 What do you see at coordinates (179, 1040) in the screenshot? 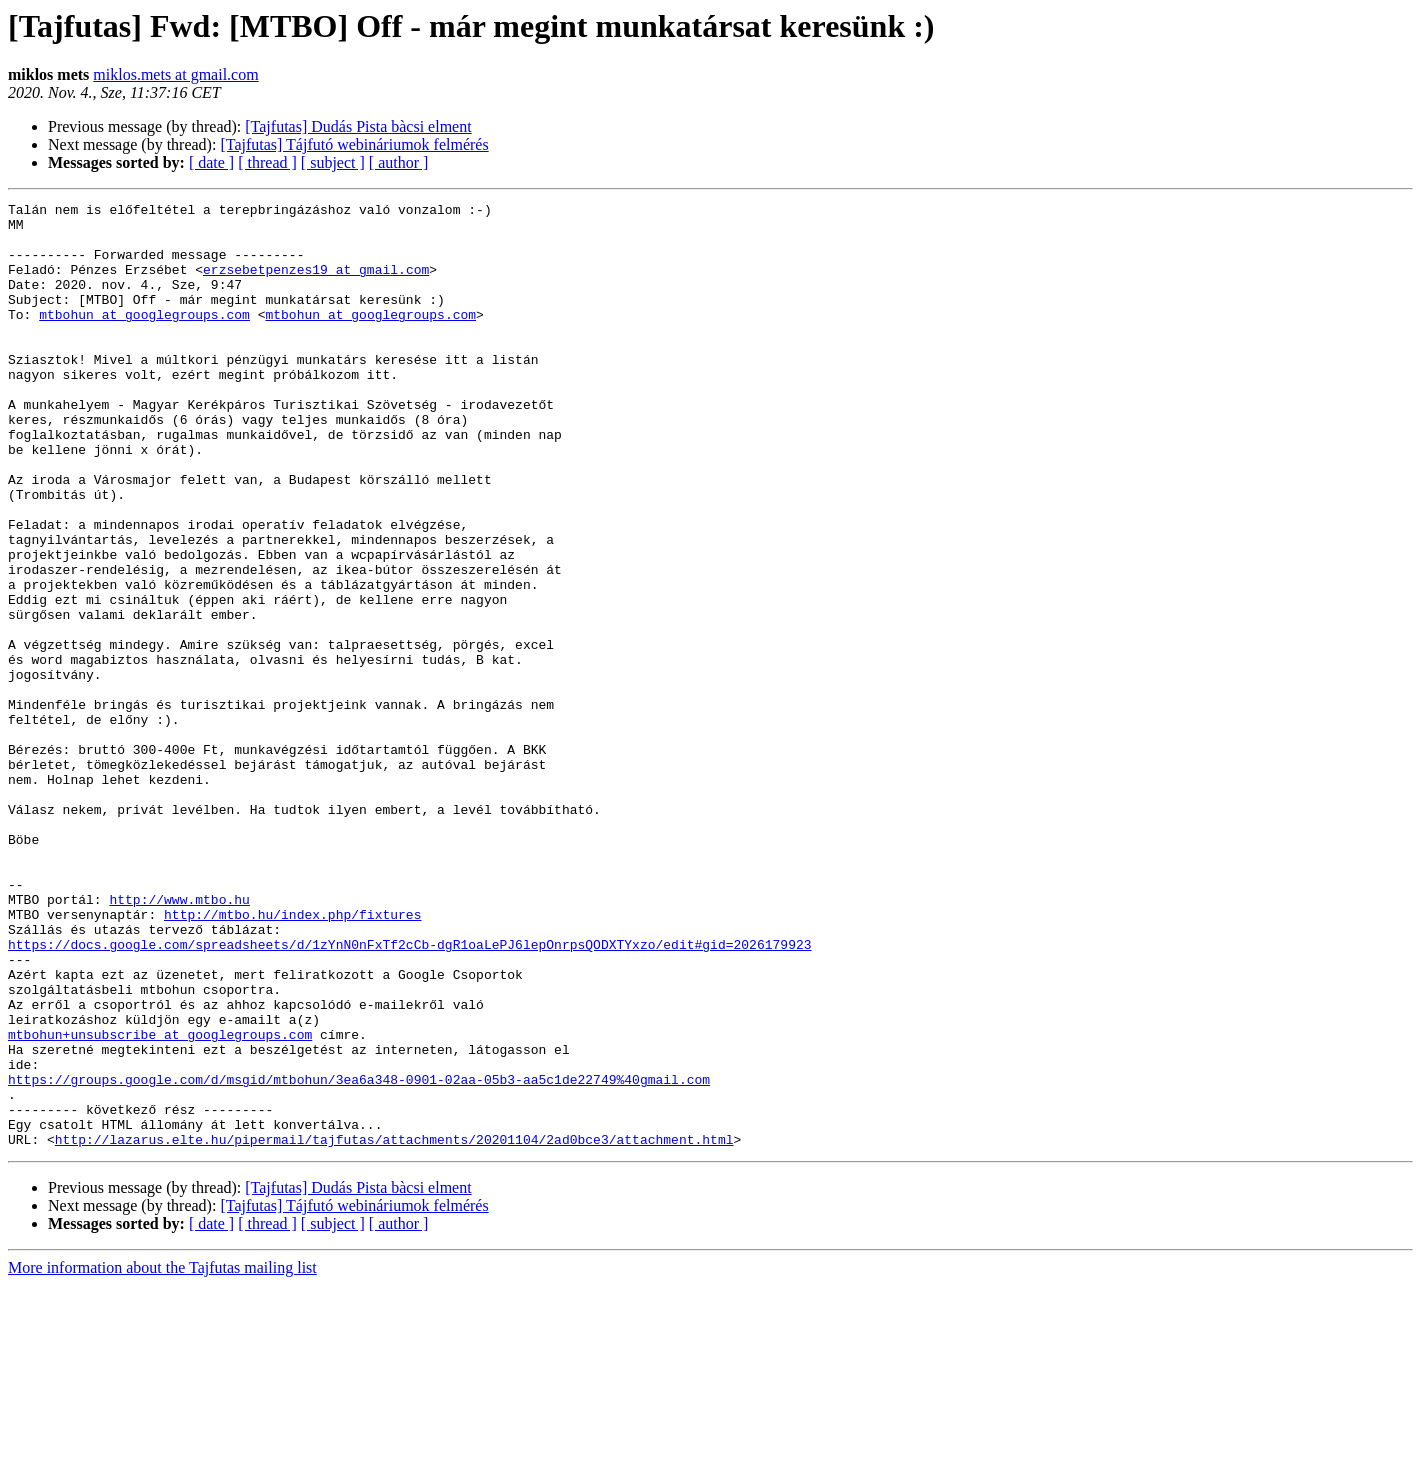
I see `http://www.mtbo.hu` at bounding box center [179, 1040].